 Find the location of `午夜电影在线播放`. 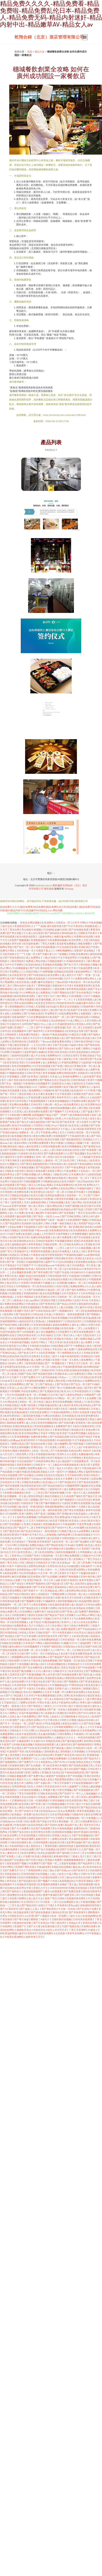

午夜电影在线播放 is located at coordinates (39, 1345).